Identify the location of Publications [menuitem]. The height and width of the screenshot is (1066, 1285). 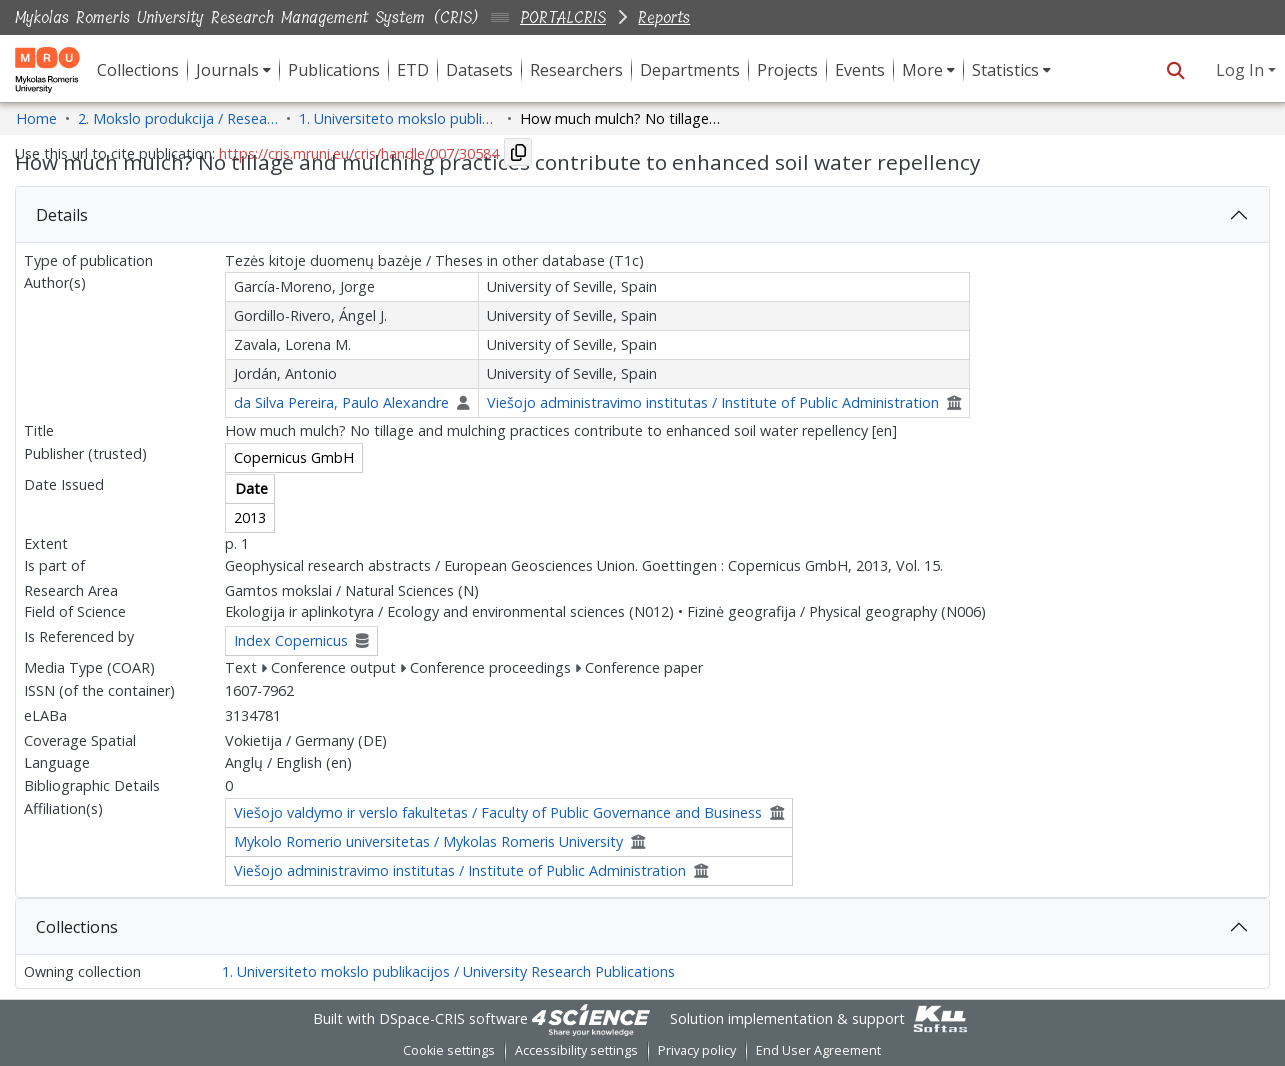
(334, 70).